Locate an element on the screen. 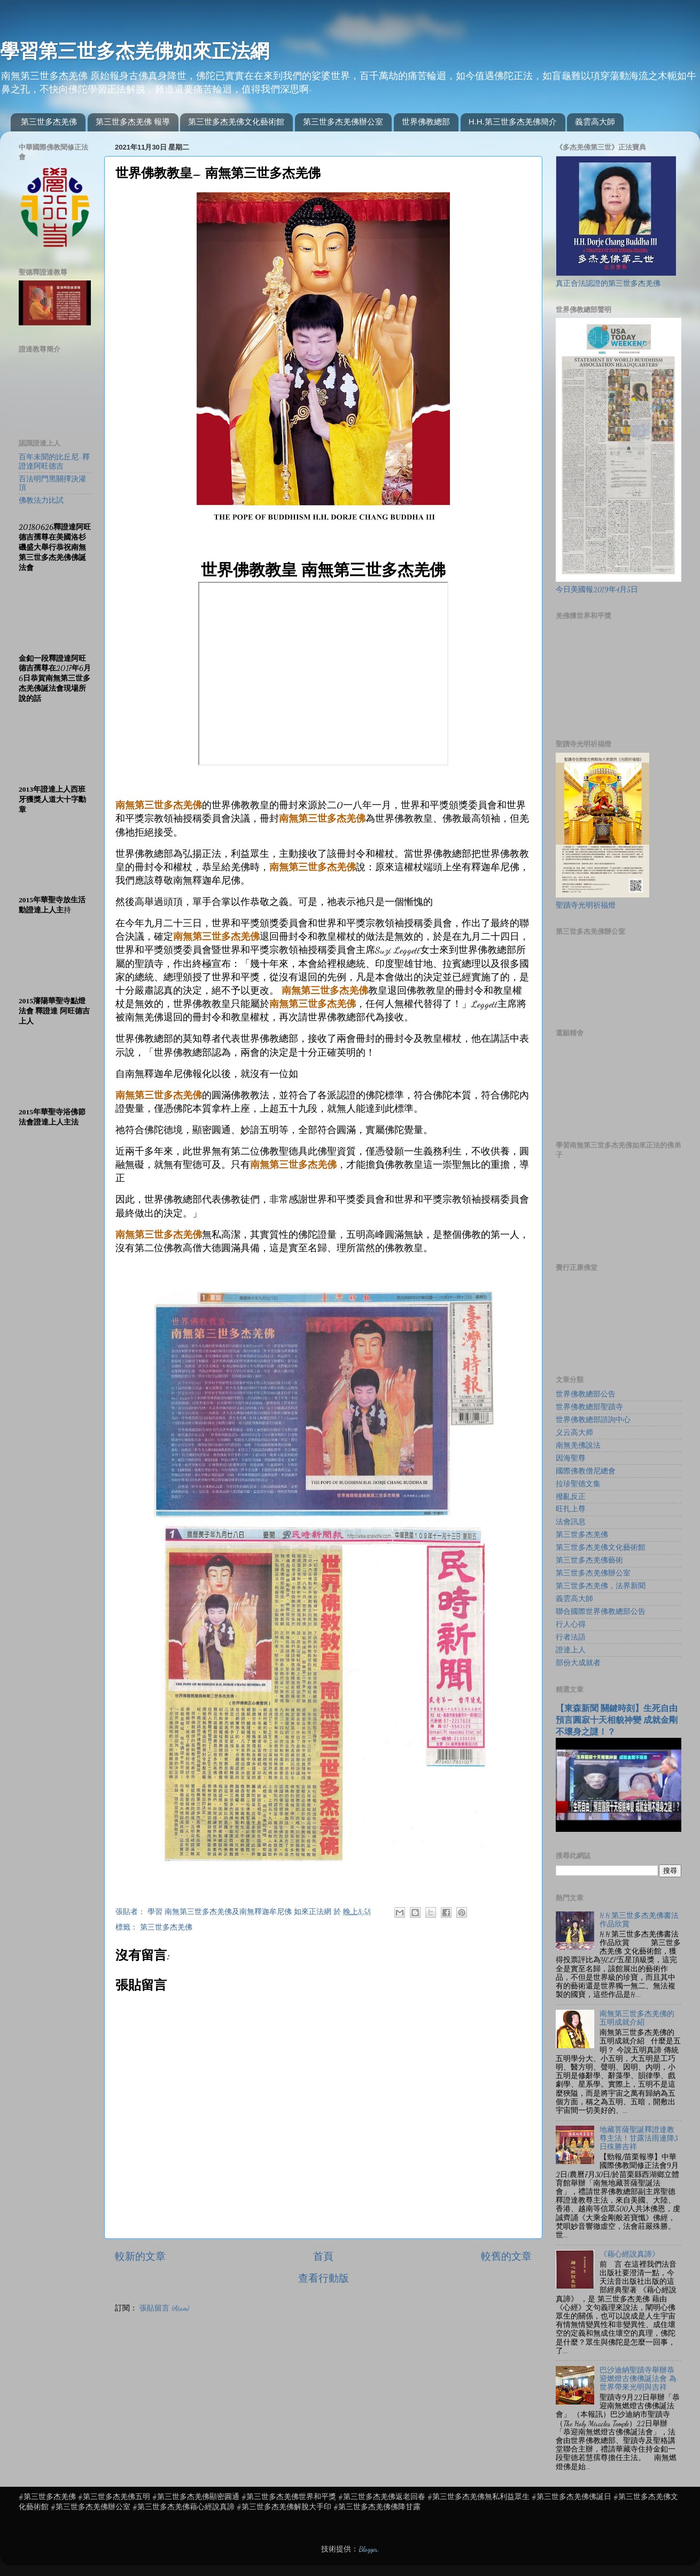 This screenshot has width=700, height=2576. 世界佛教總部諮詢中心 is located at coordinates (593, 1420).